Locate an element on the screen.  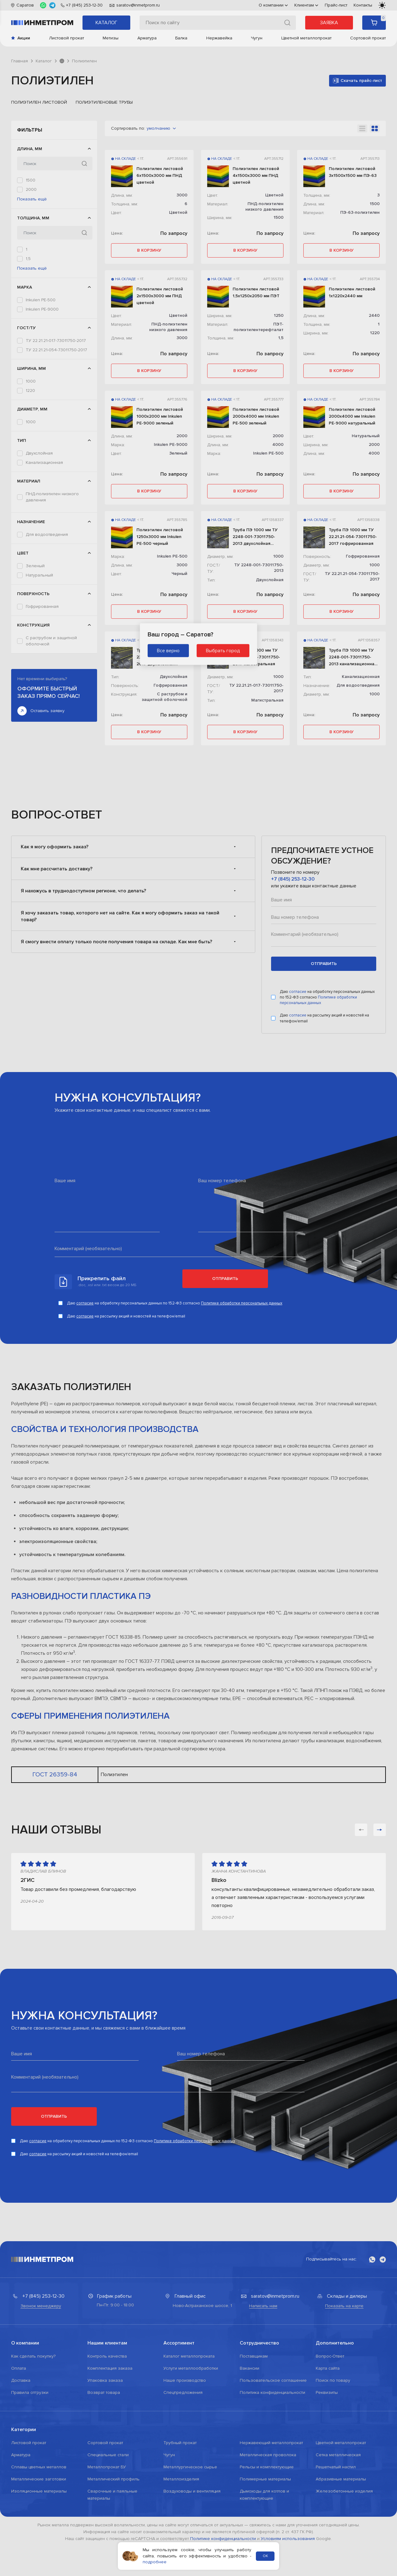
Труба ПЭ 1000 мм ТУ 2248-001-73011750-2013 двухслойная гофрированная is located at coordinates (255, 537).